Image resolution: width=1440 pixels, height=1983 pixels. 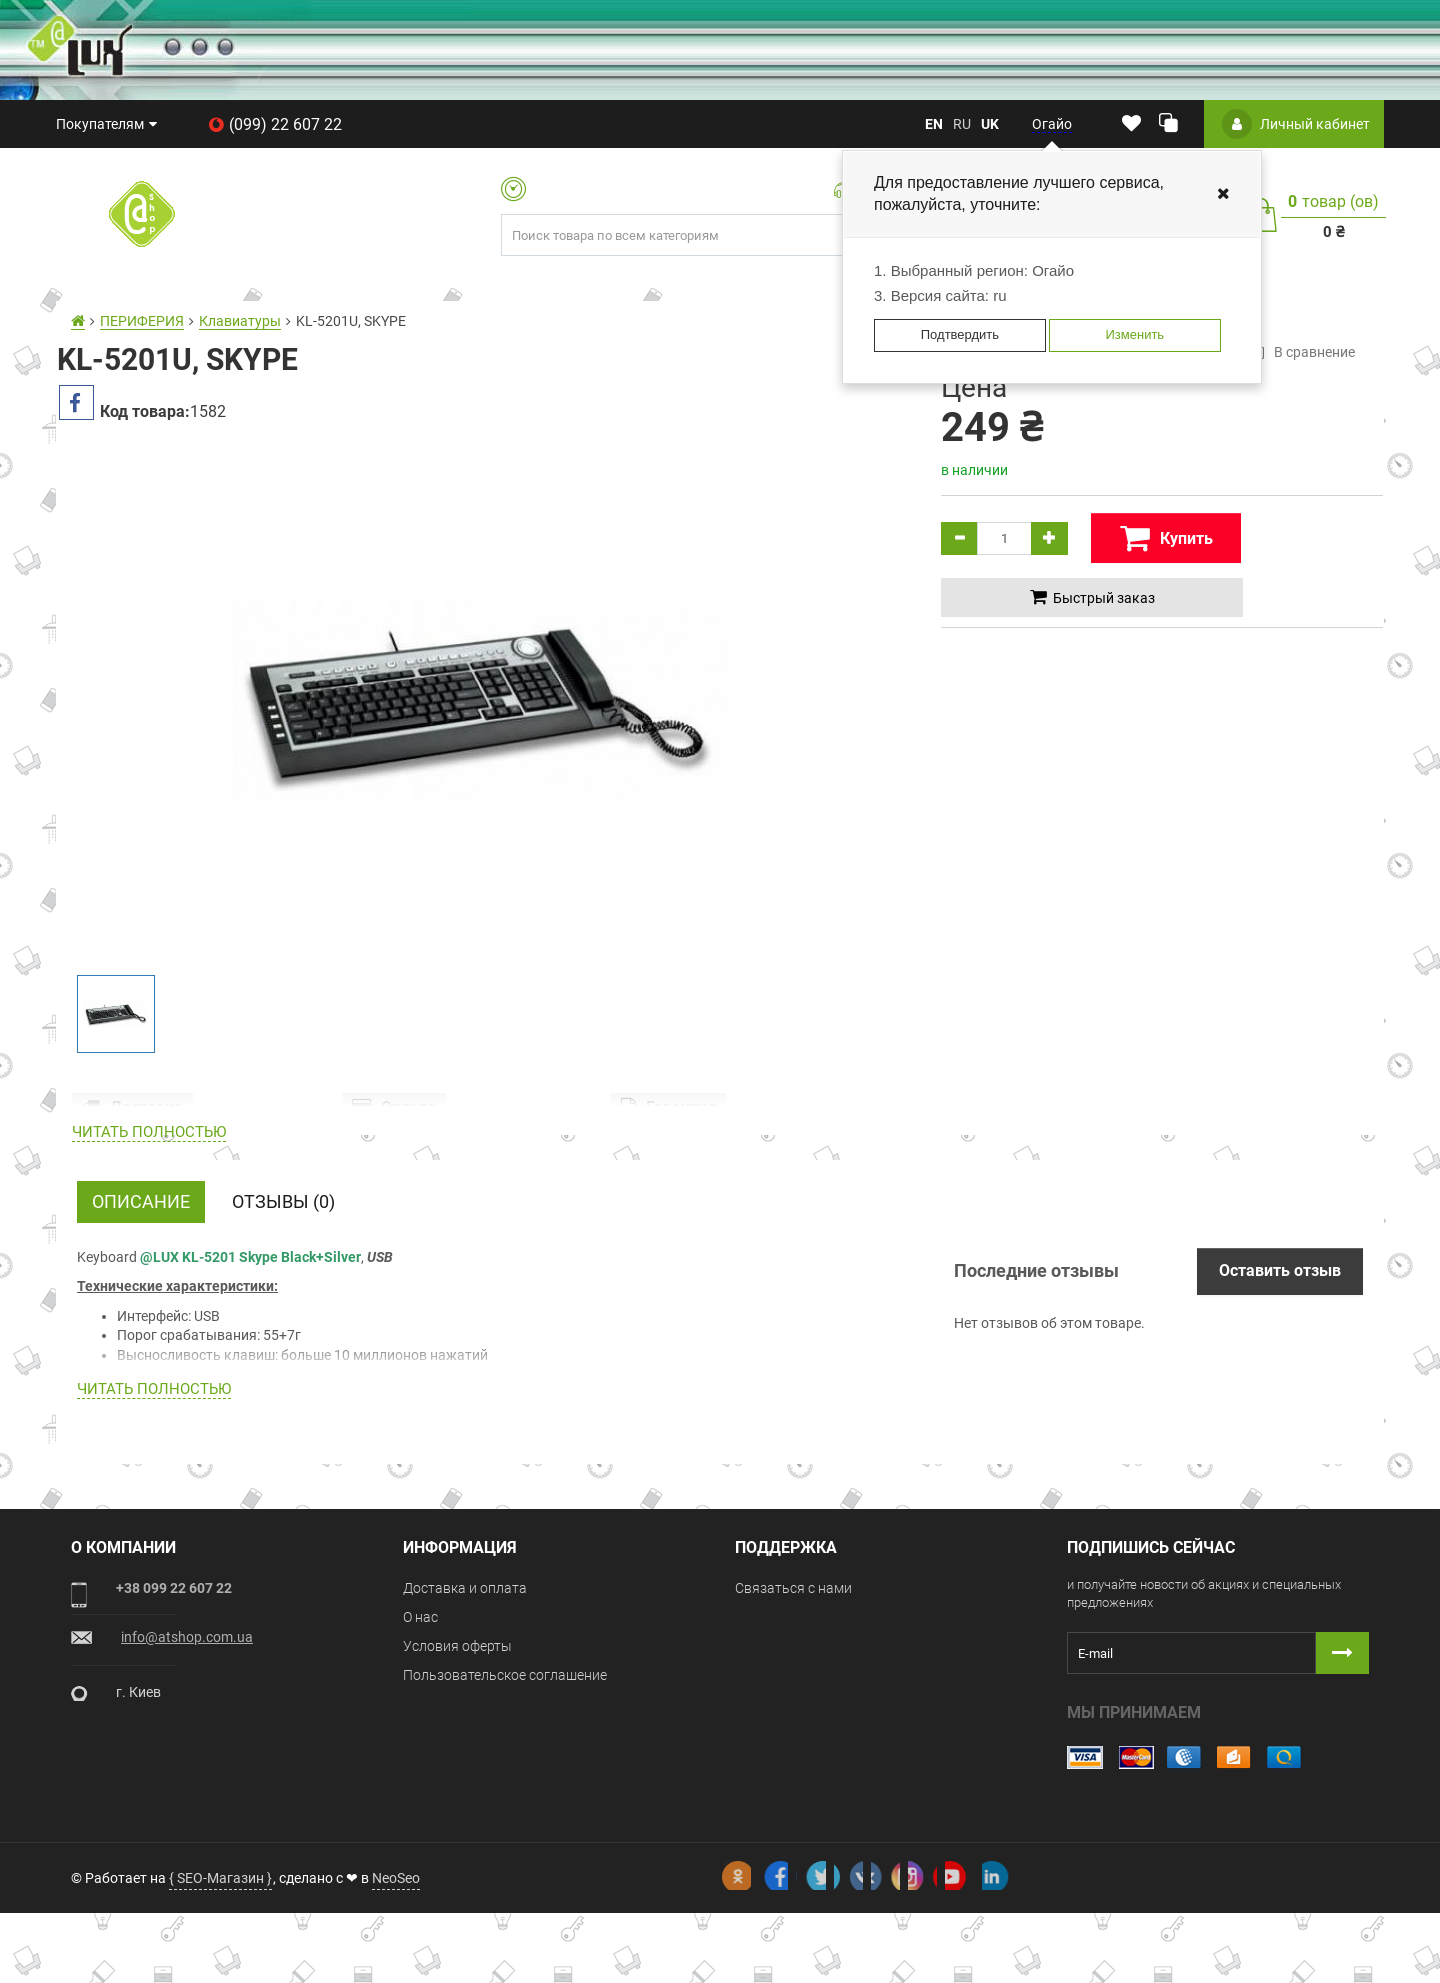 I want to click on Связаться с нами, so click(x=793, y=1694).